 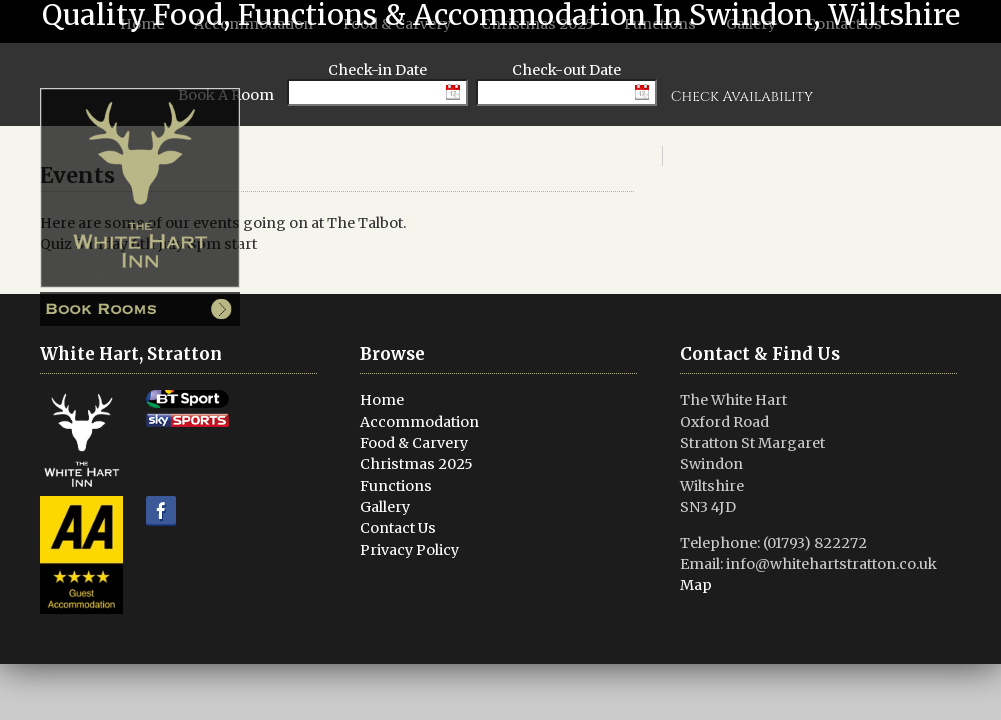 I want to click on Gallery, so click(x=385, y=507).